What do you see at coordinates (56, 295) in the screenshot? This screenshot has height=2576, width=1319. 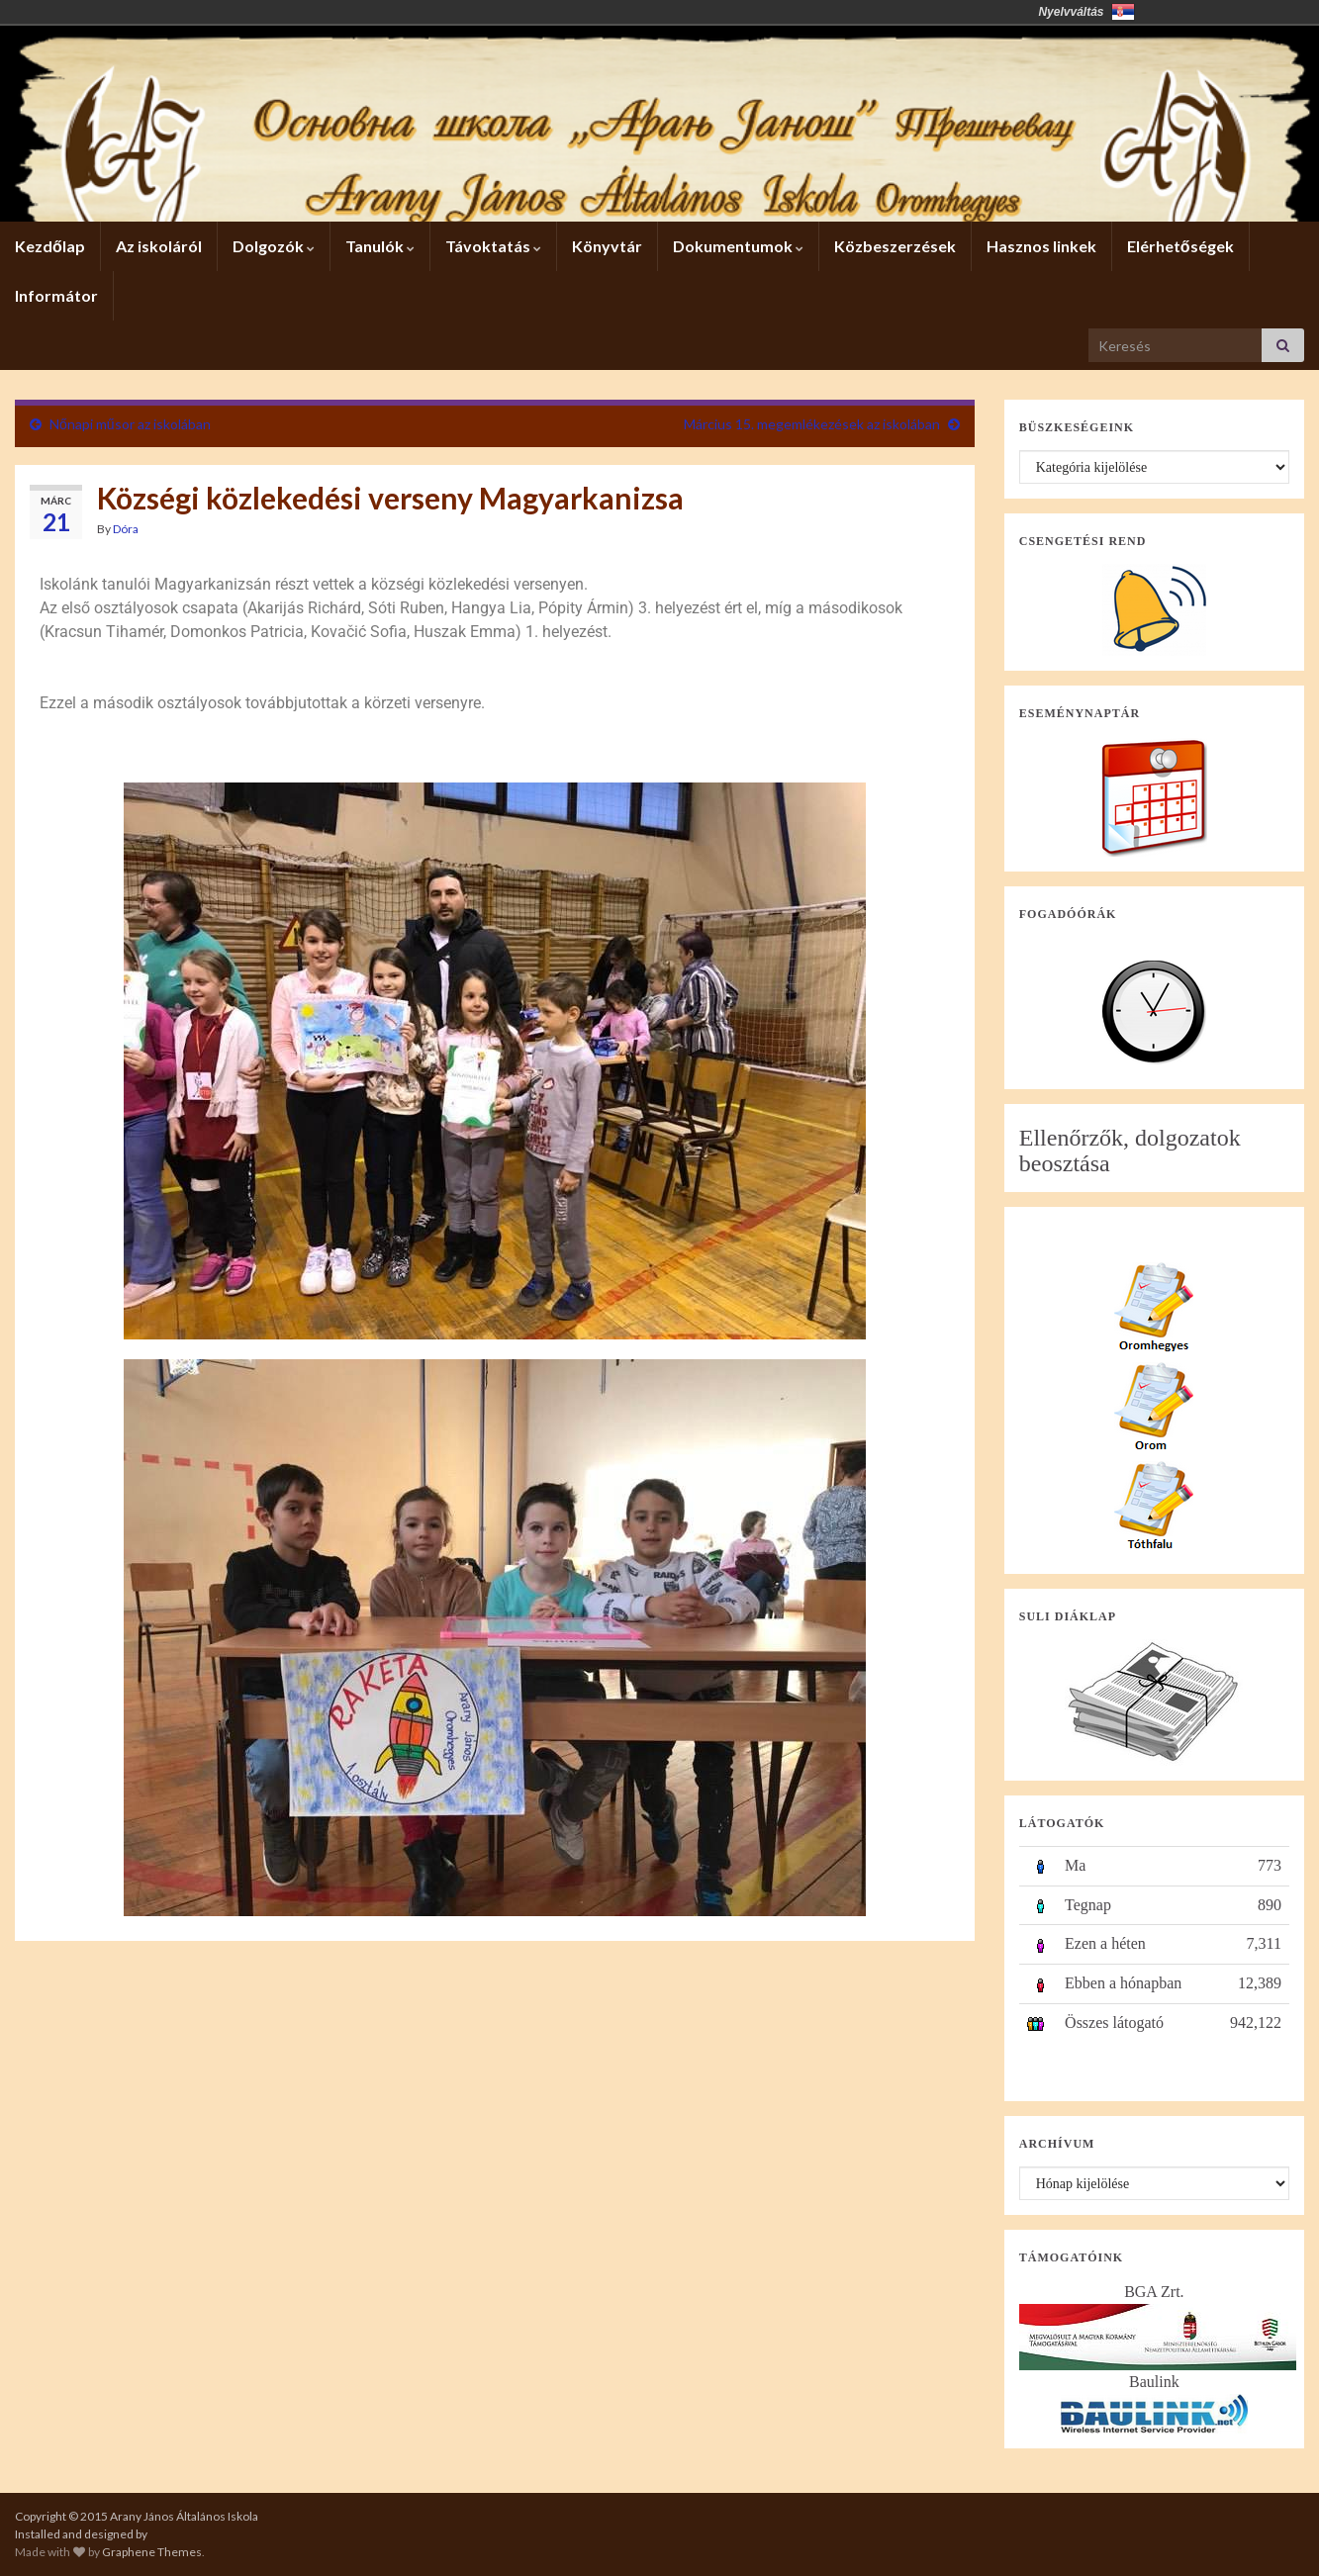 I see `Informátor` at bounding box center [56, 295].